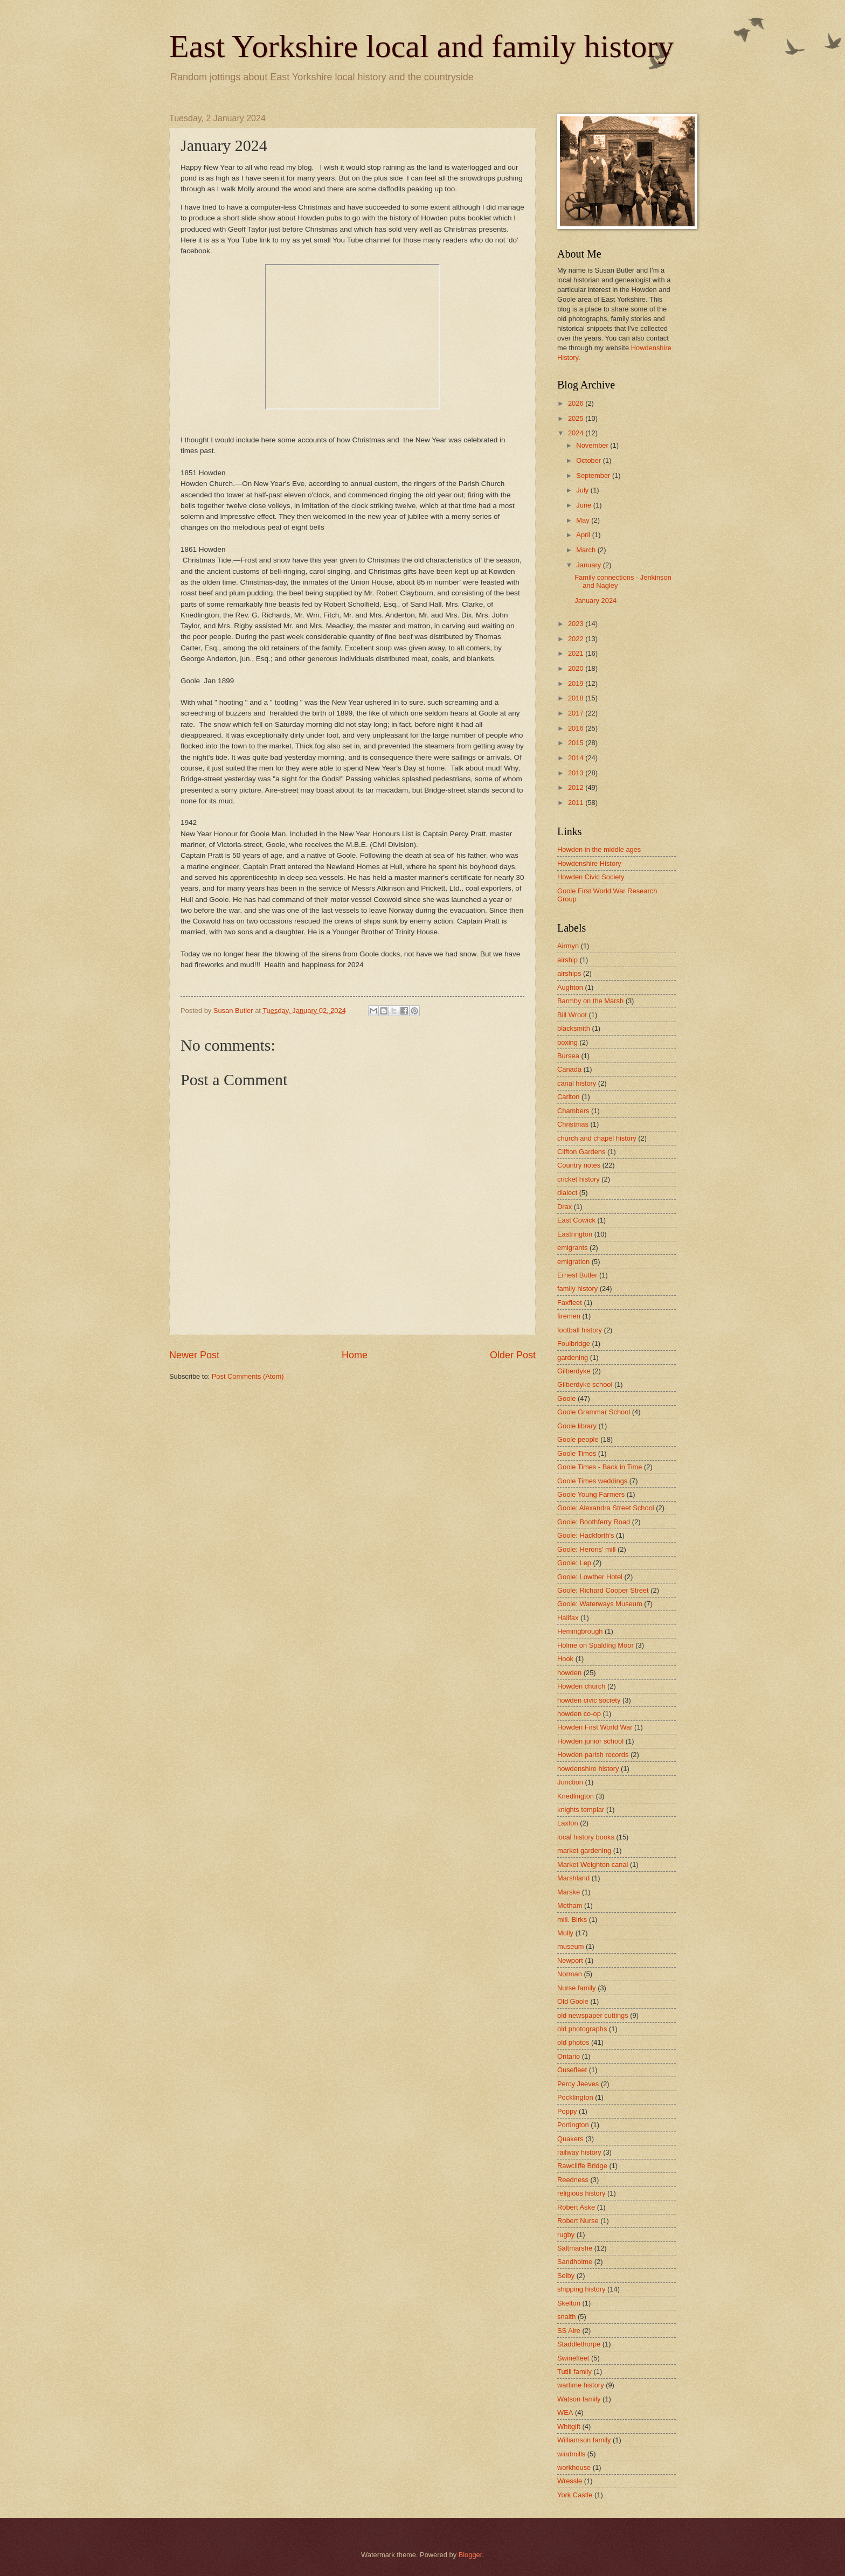 This screenshot has height=2576, width=845. Describe the element at coordinates (591, 1494) in the screenshot. I see `Goole Young Farmers` at that location.